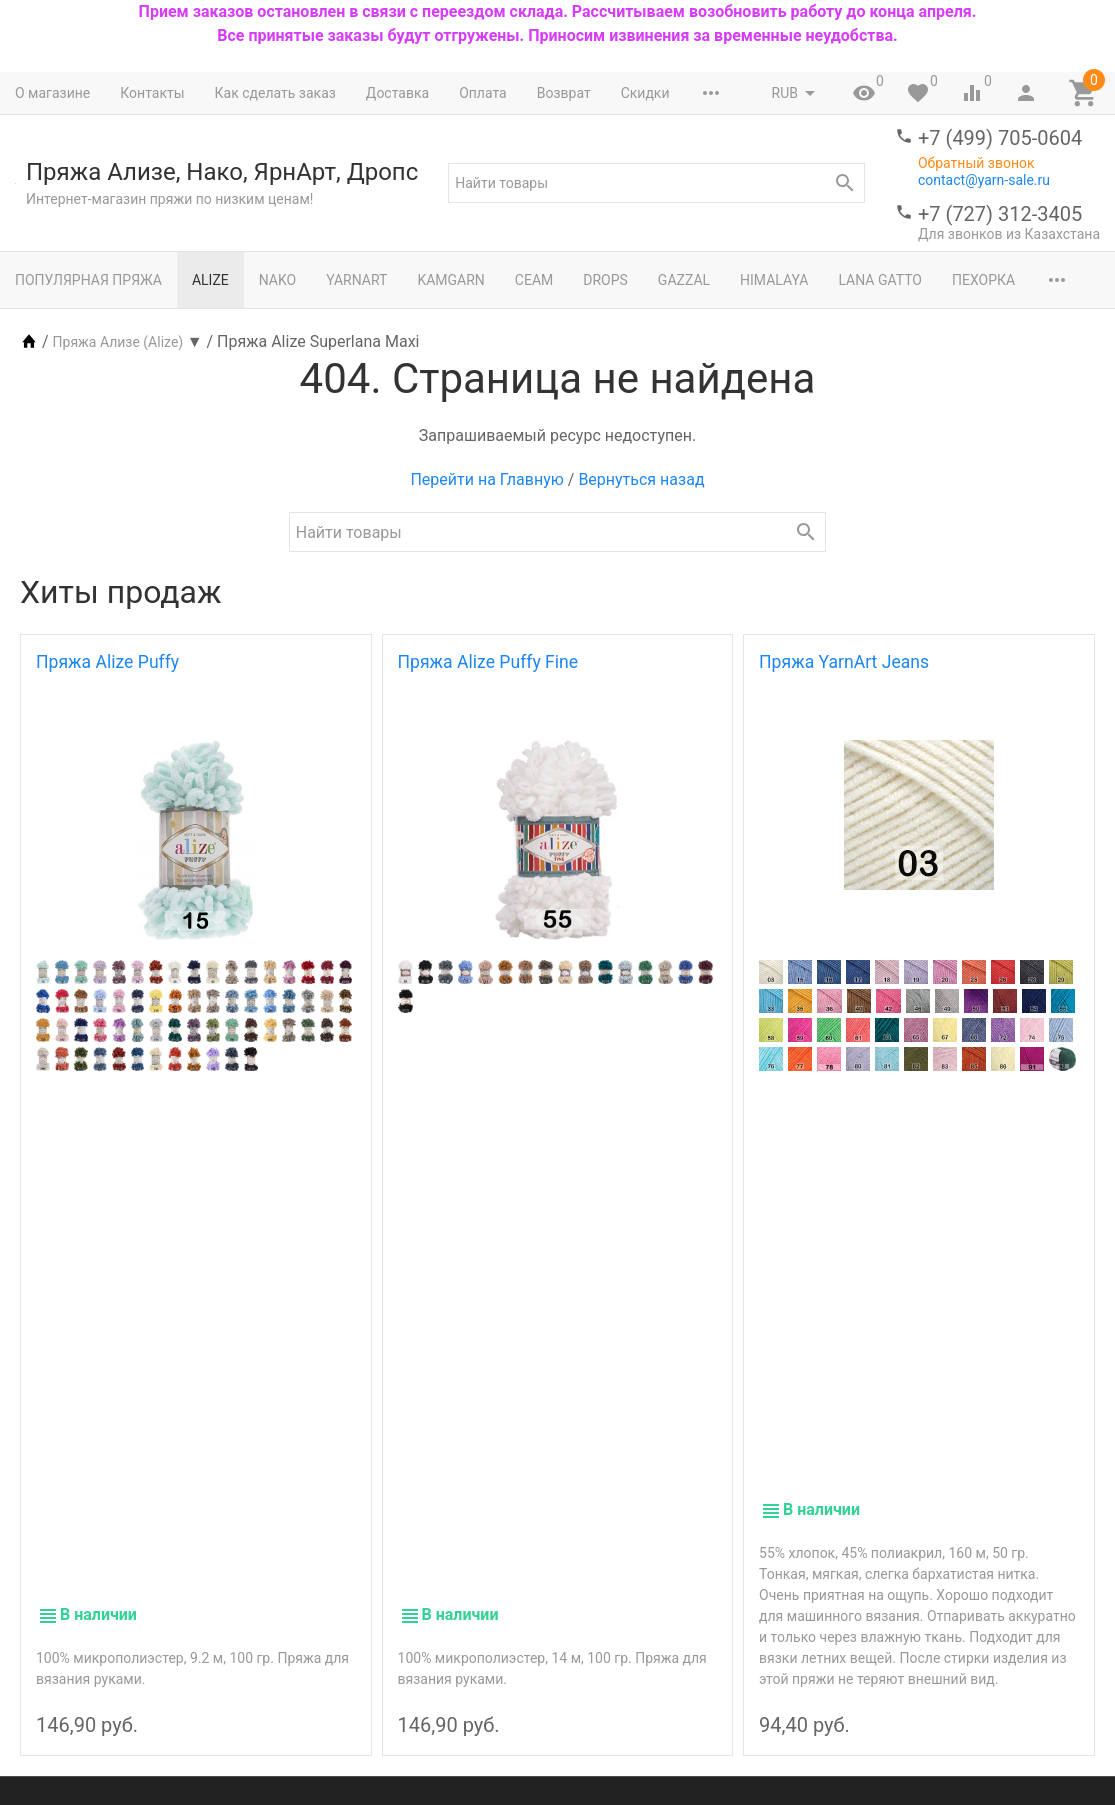  I want to click on Drops, so click(605, 280).